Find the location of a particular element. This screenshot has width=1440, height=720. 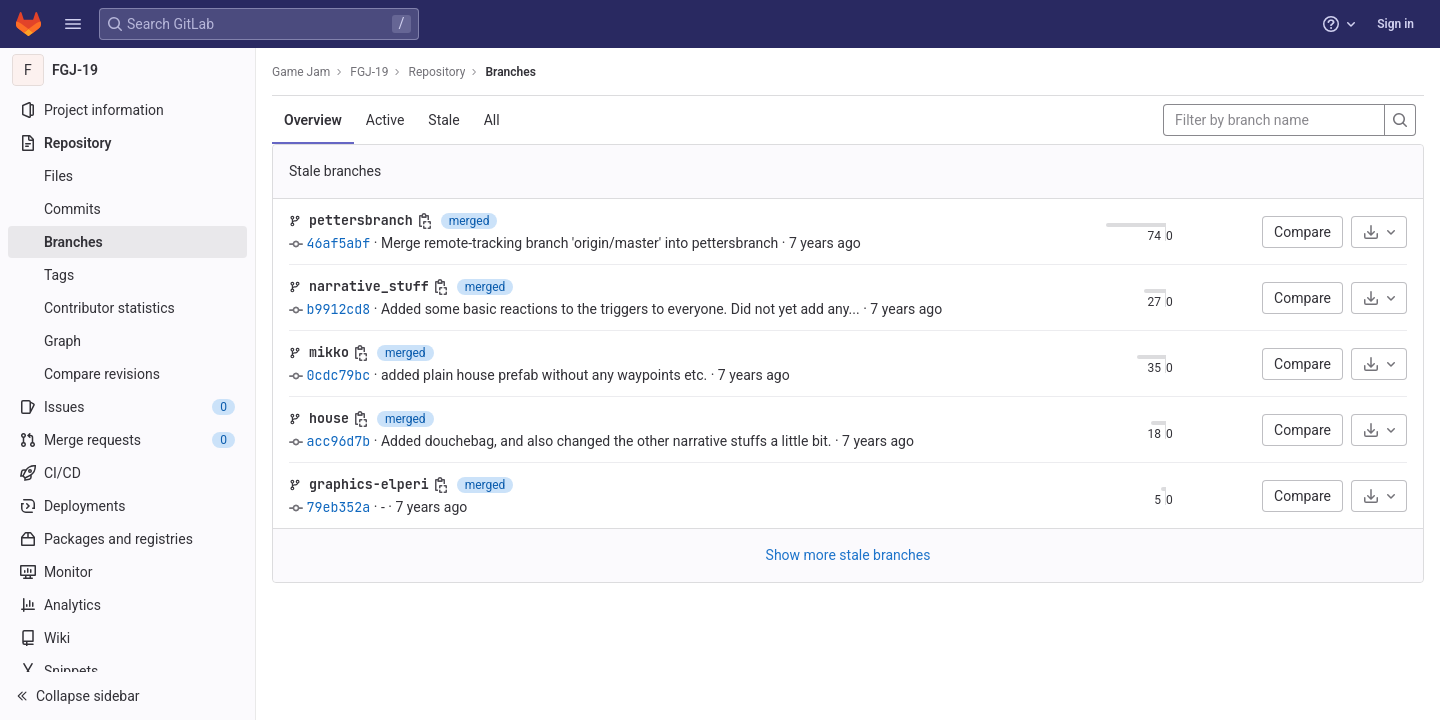

[Snippets] is located at coordinates (127, 671).